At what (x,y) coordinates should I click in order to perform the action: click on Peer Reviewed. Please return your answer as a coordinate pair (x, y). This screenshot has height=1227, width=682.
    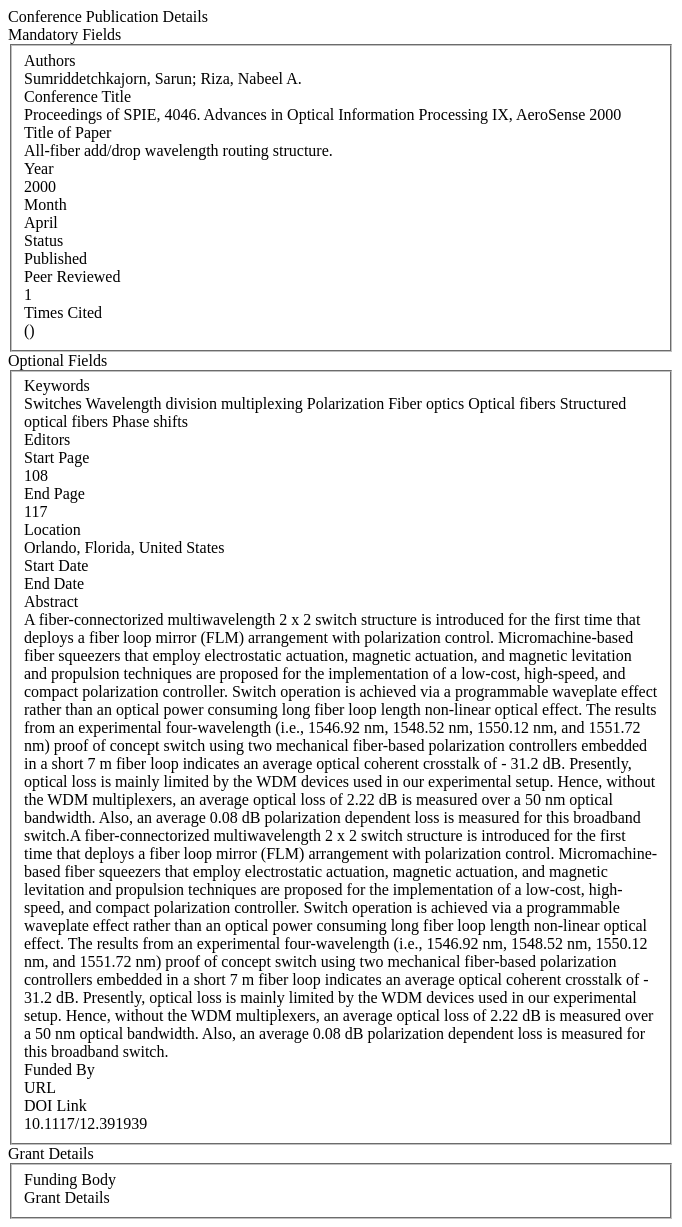
    Looking at the image, I should click on (72, 276).